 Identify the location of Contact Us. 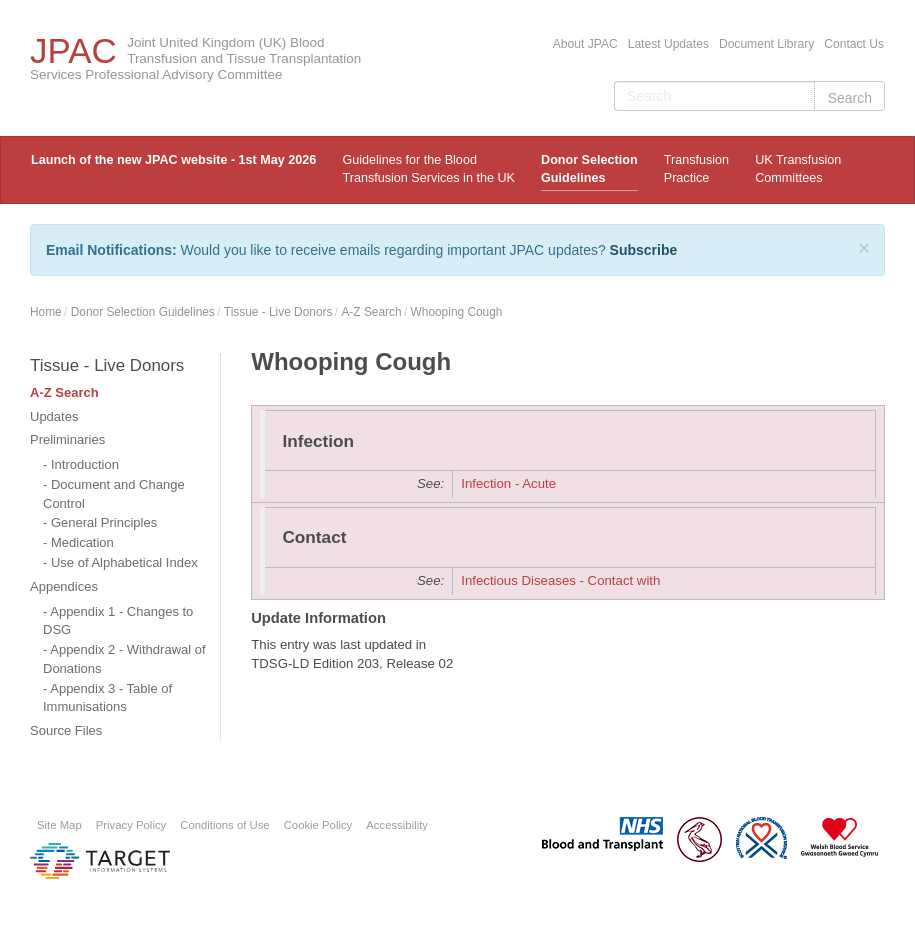
(854, 44).